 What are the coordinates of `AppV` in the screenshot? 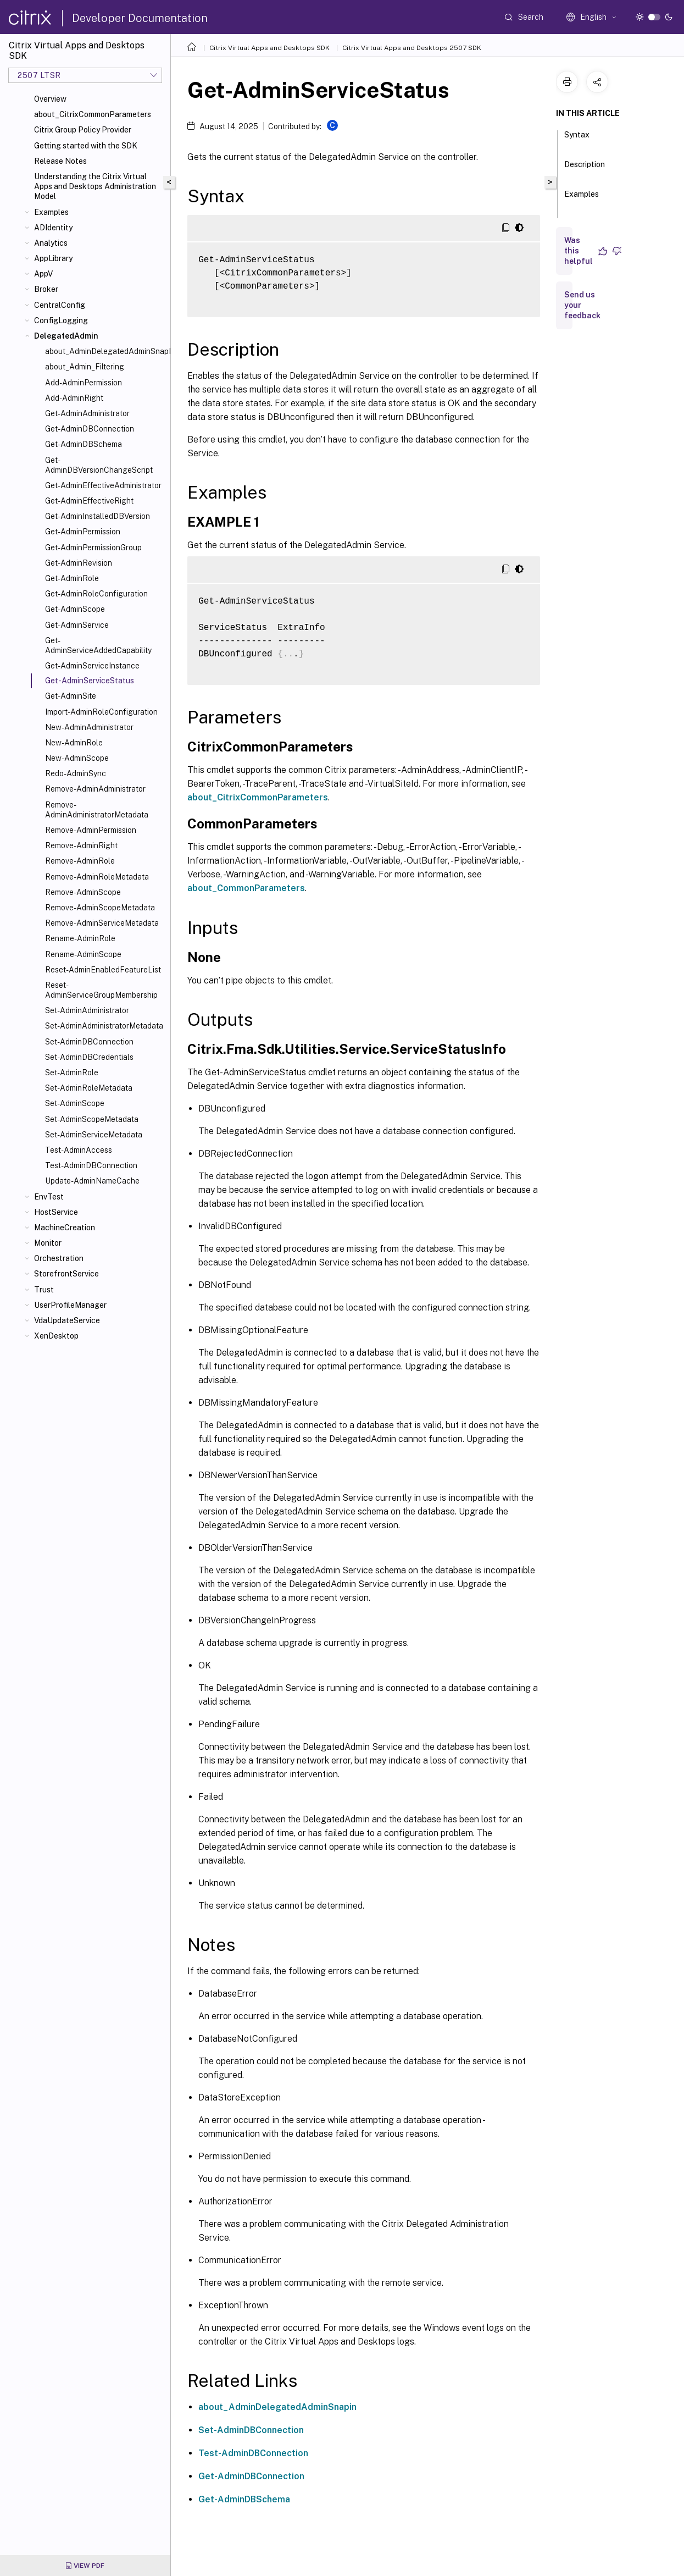 It's located at (43, 273).